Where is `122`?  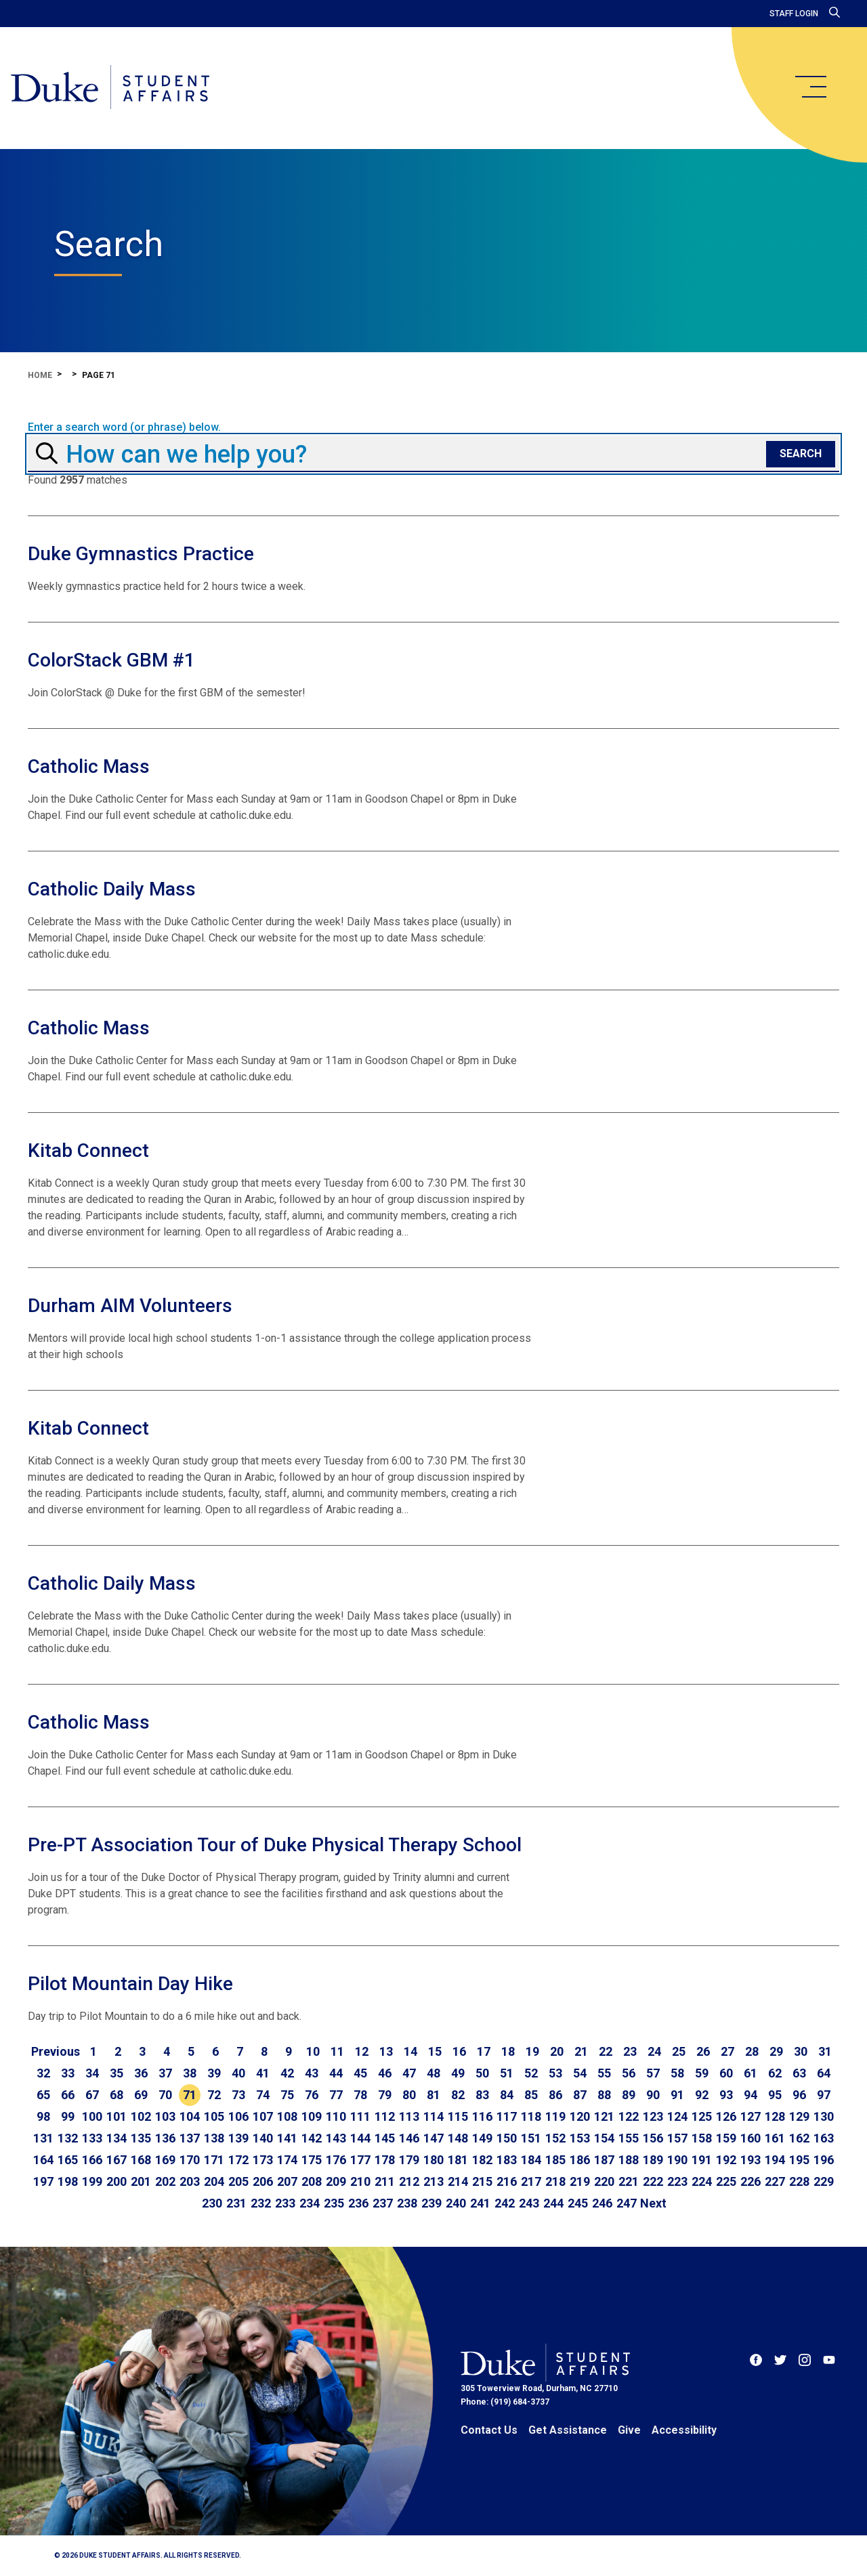
122 is located at coordinates (628, 2116).